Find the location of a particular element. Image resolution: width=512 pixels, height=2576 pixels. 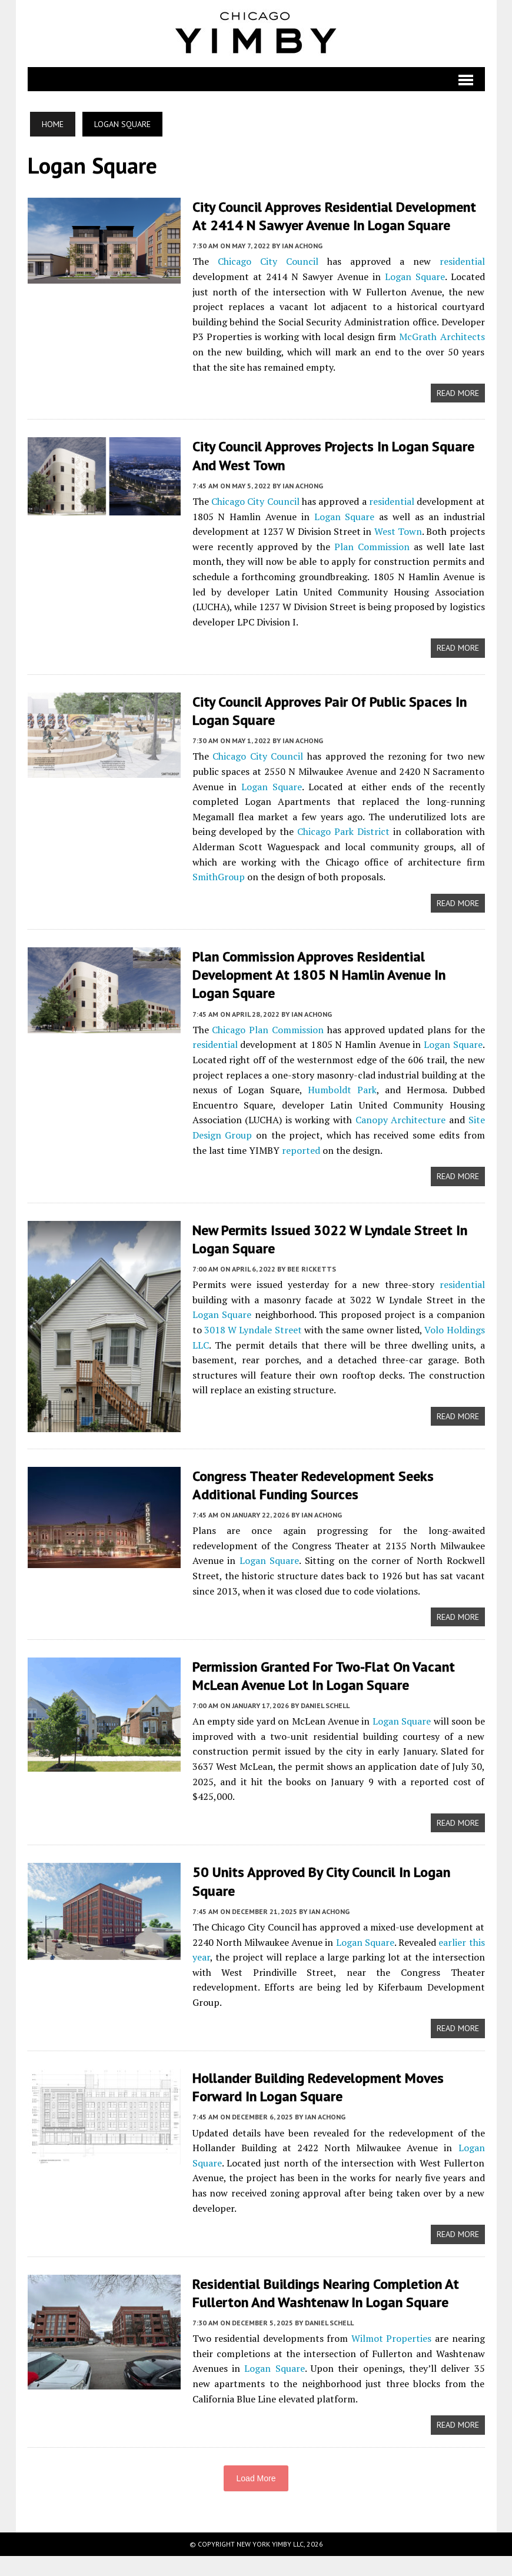

Humboldt Park is located at coordinates (342, 1089).